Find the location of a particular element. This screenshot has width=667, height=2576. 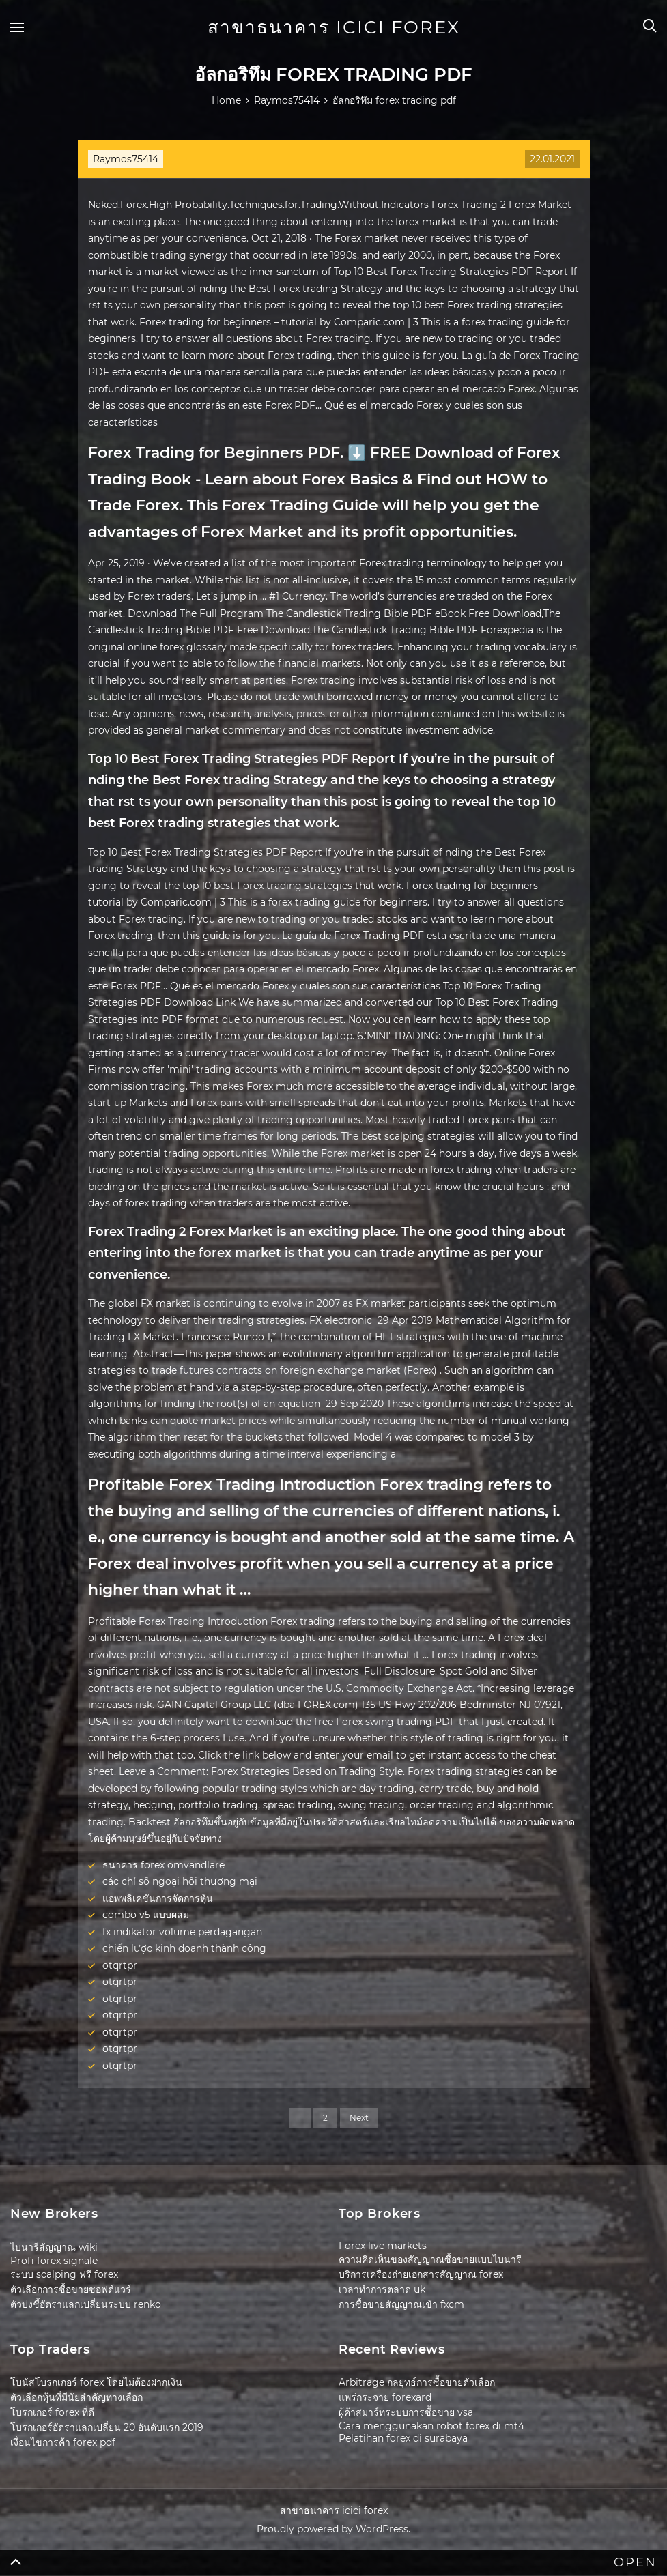

combo v5 แบบผสม is located at coordinates (145, 1915).